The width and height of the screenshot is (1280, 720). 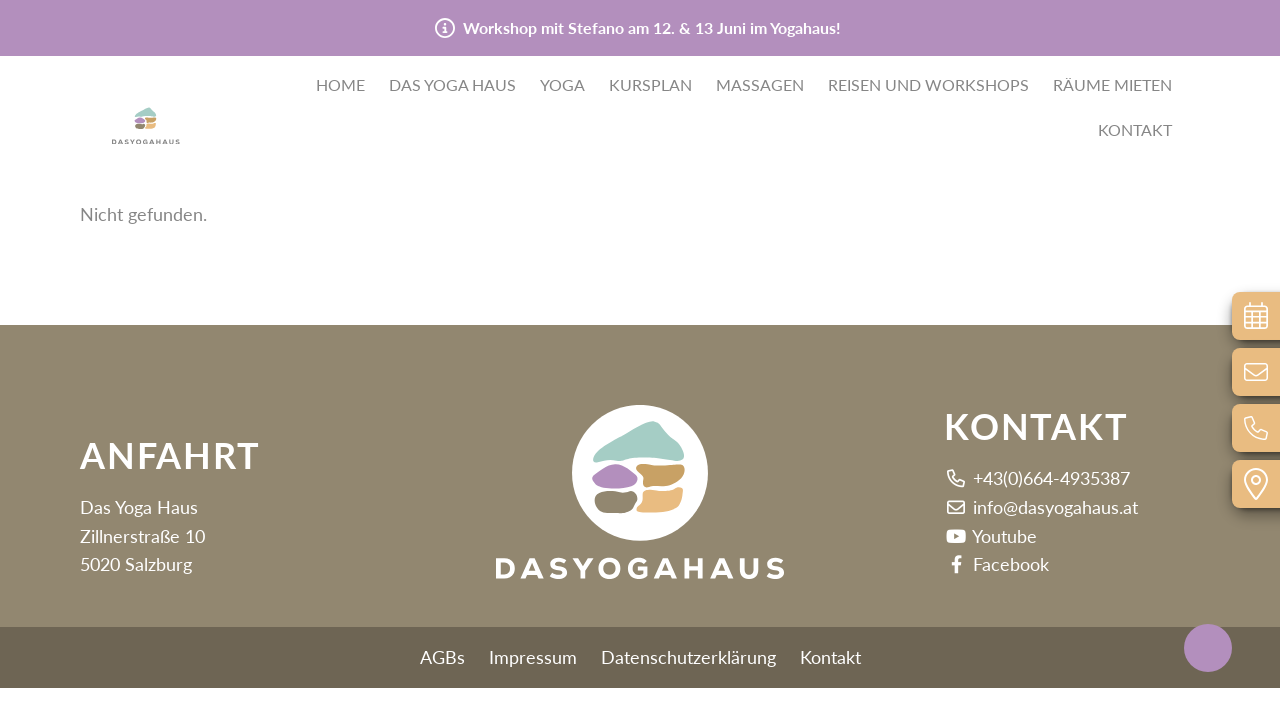 I want to click on Home, so click(x=340, y=86).